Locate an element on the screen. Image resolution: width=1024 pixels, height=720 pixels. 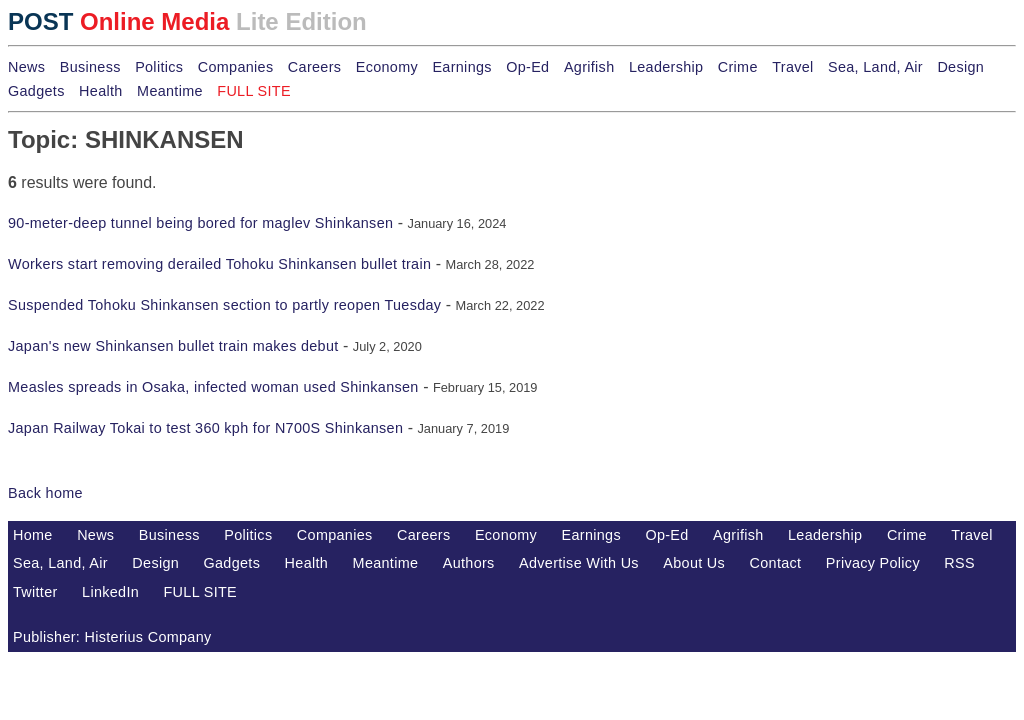
Workers start removing derailed Tohoku Shinkansen bullet train is located at coordinates (219, 264).